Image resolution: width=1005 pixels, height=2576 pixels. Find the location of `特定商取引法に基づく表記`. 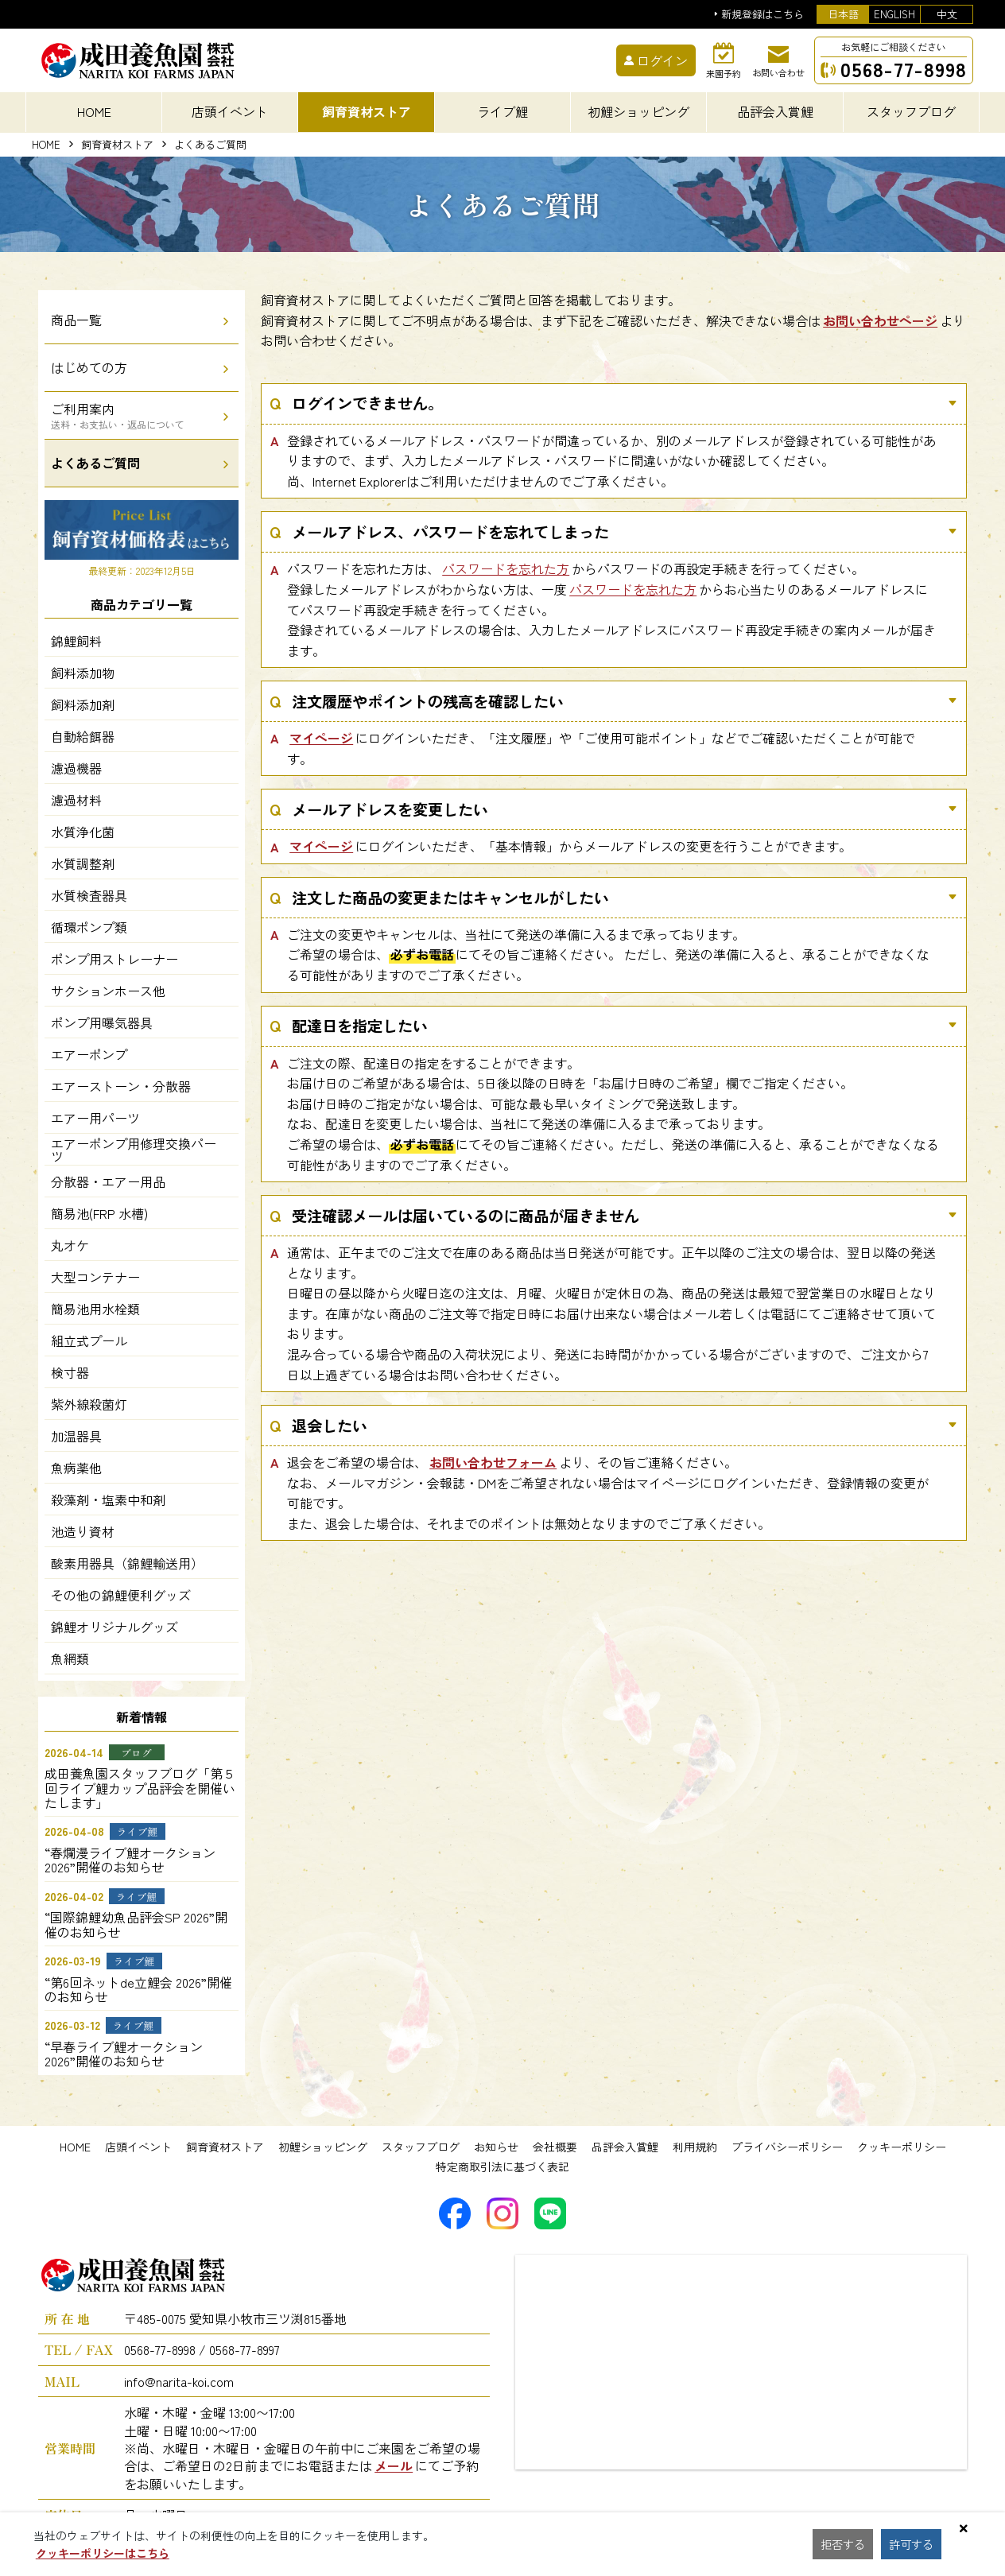

特定商取引法に基づく表記 is located at coordinates (502, 2166).